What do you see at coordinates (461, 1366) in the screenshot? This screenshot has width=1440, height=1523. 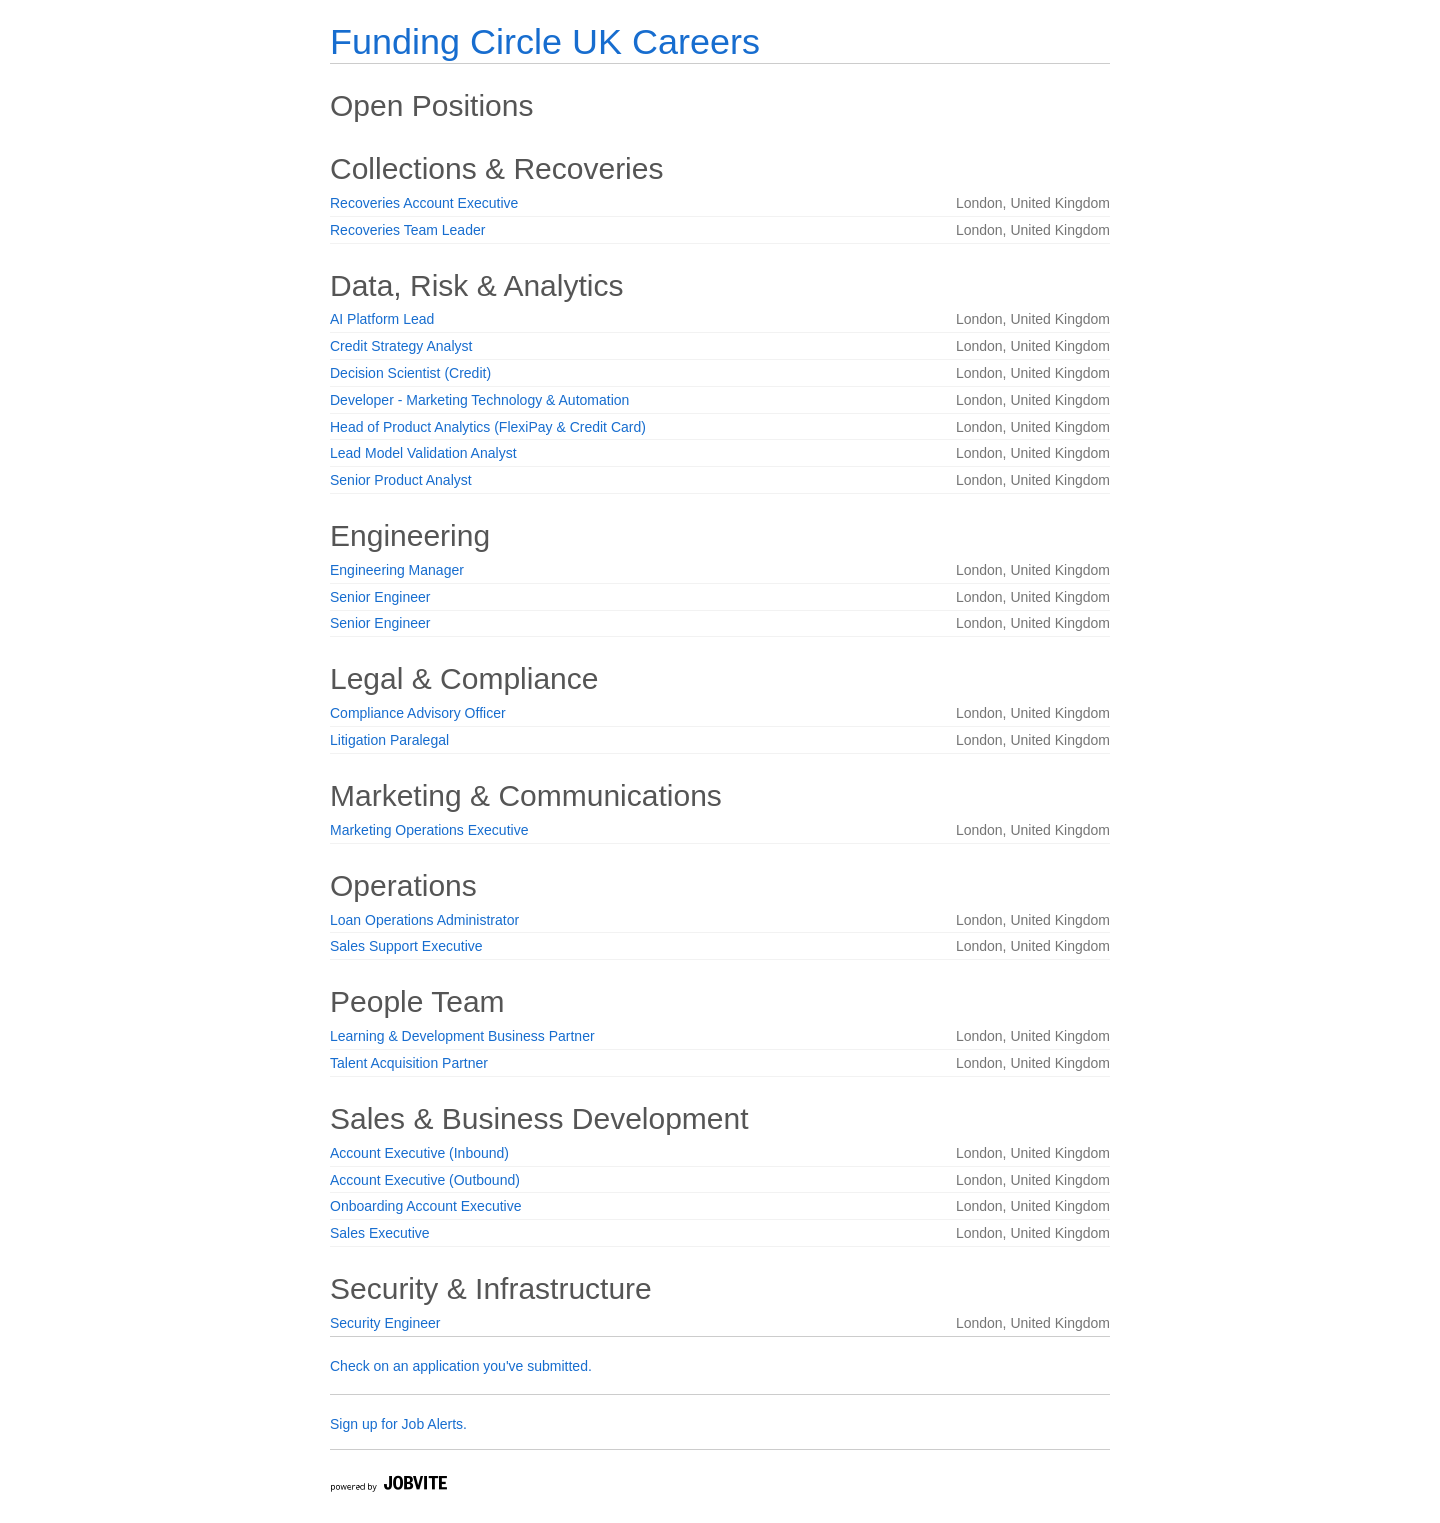 I see `Check on an application you've submitted.` at bounding box center [461, 1366].